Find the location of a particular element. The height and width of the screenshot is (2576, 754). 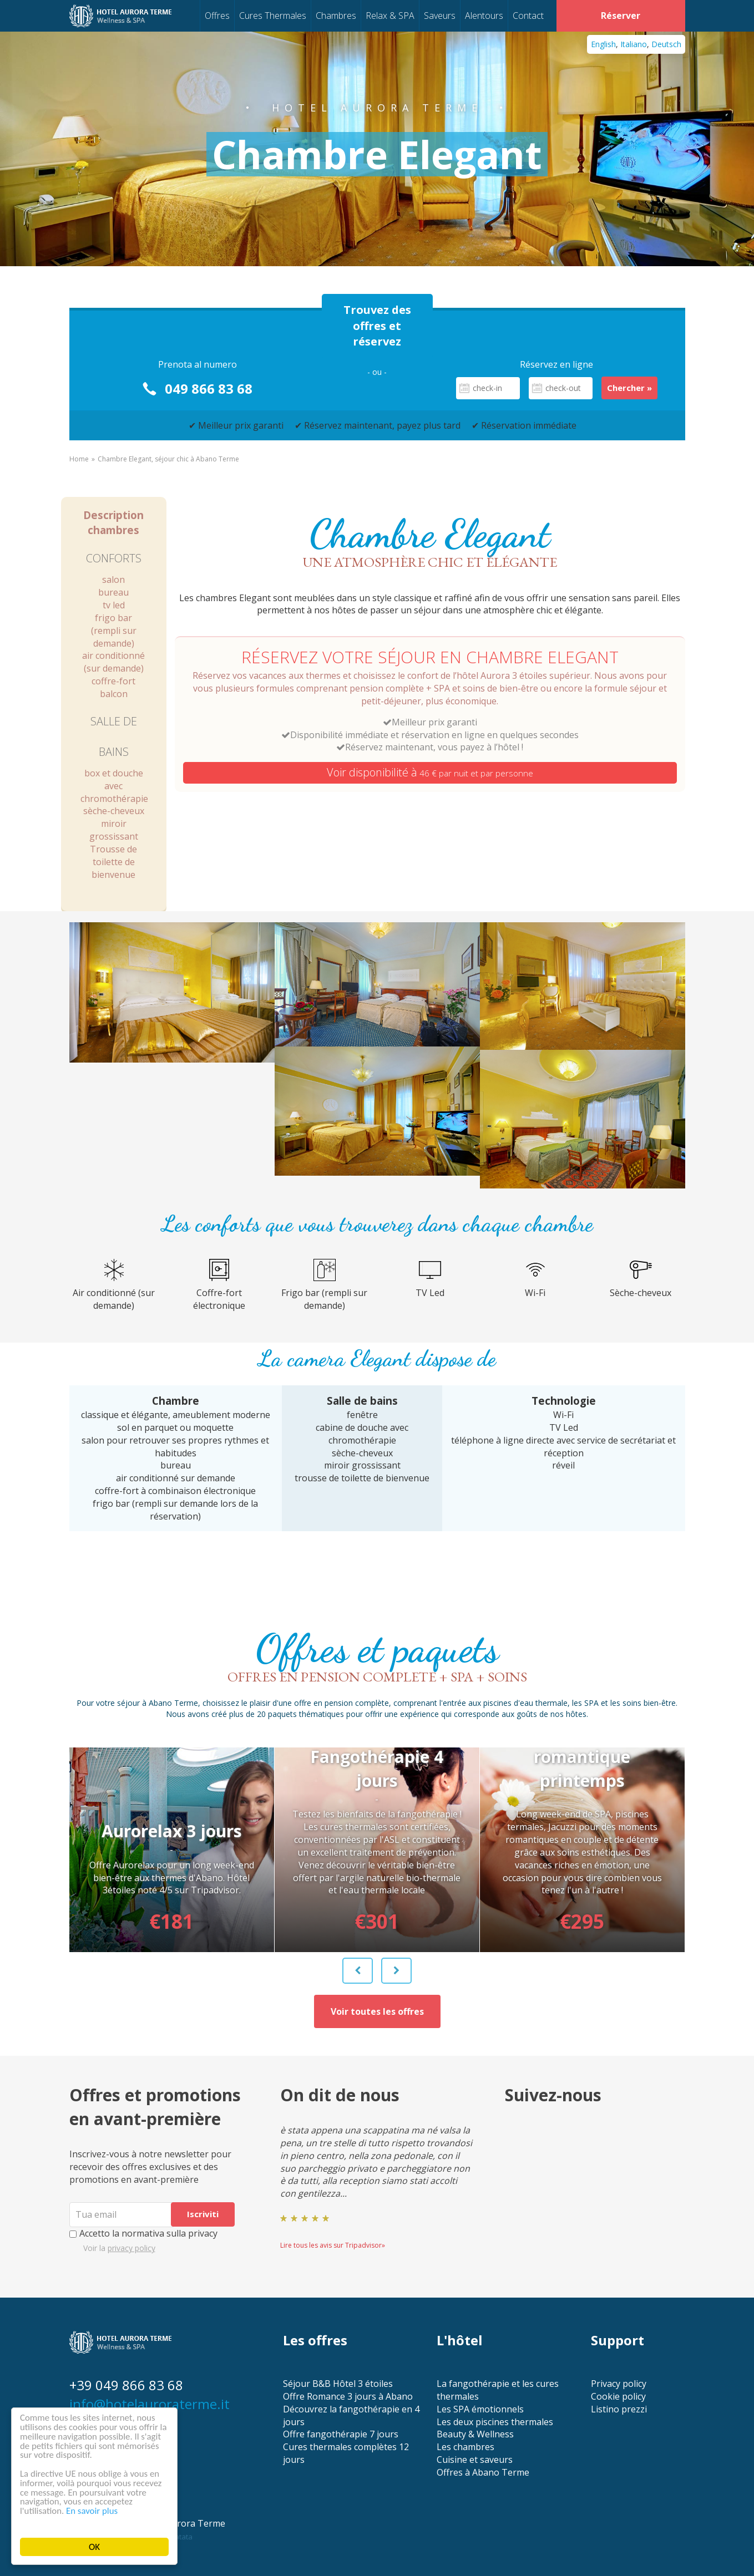

Lire tous les avis sur Tripadvisor» is located at coordinates (332, 2245).